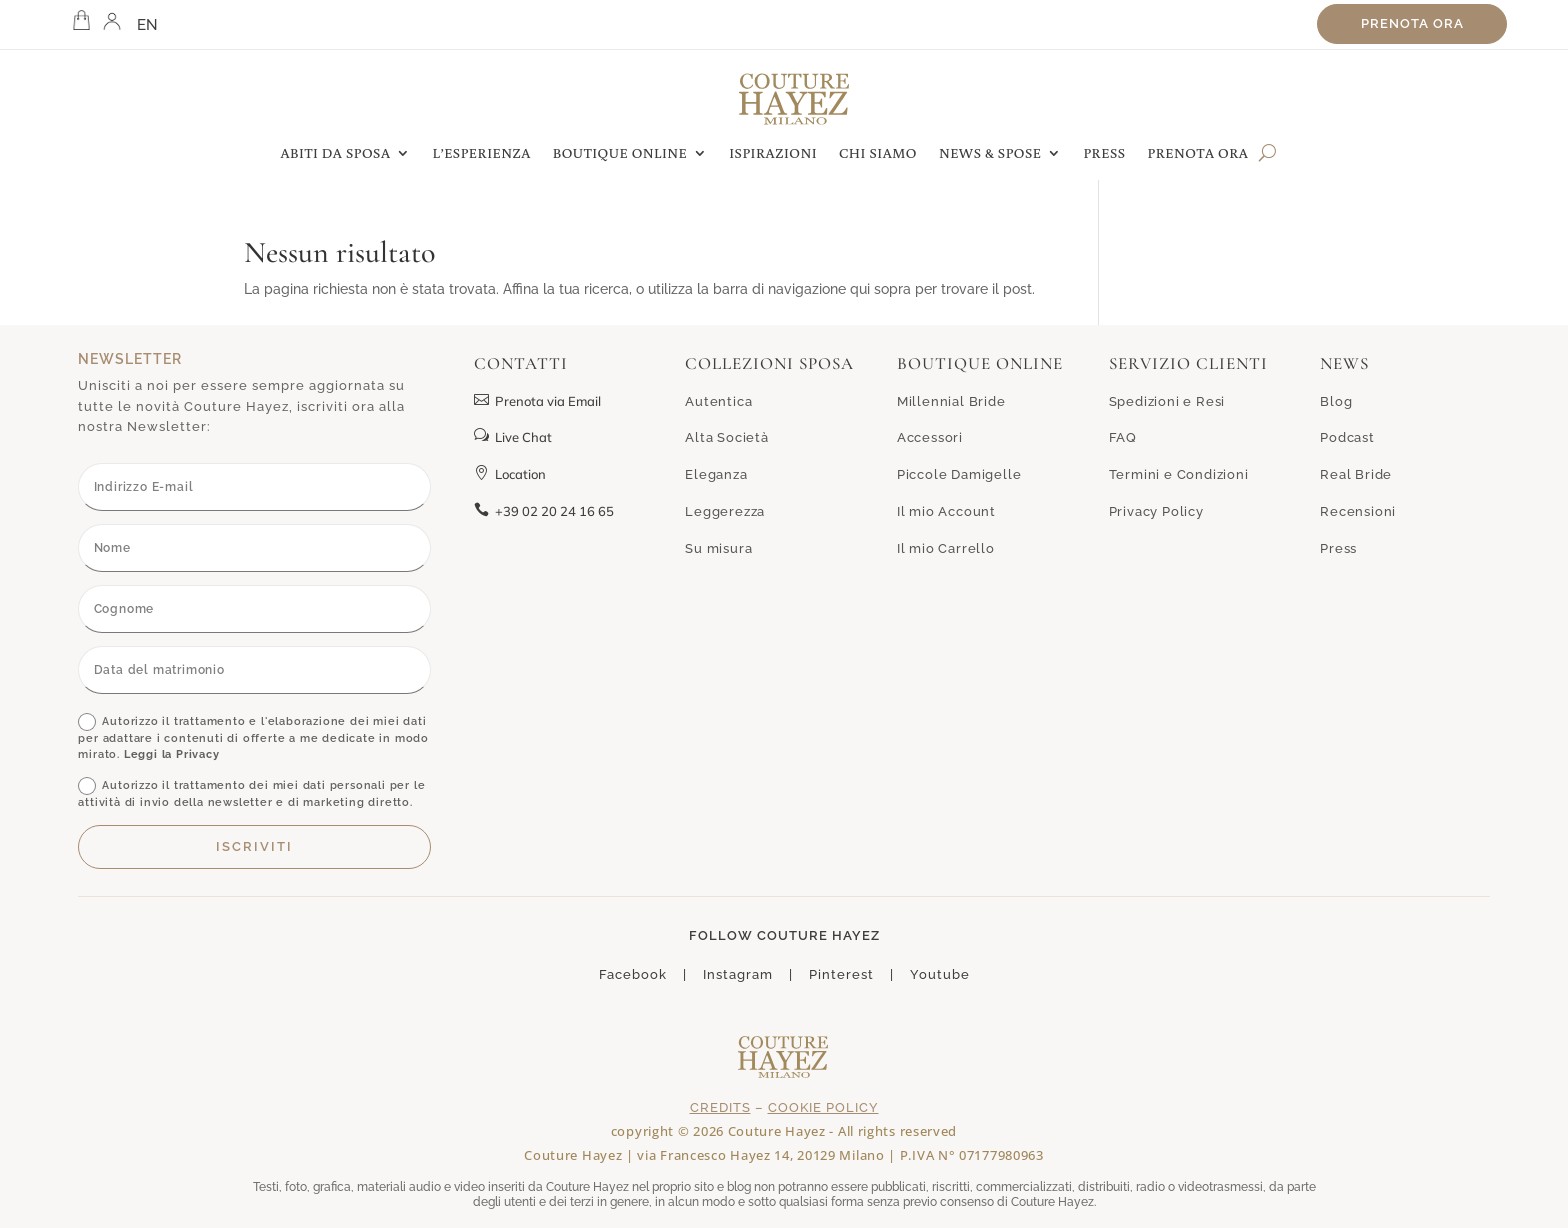  I want to click on PRENOTA ORA, so click(1198, 153).